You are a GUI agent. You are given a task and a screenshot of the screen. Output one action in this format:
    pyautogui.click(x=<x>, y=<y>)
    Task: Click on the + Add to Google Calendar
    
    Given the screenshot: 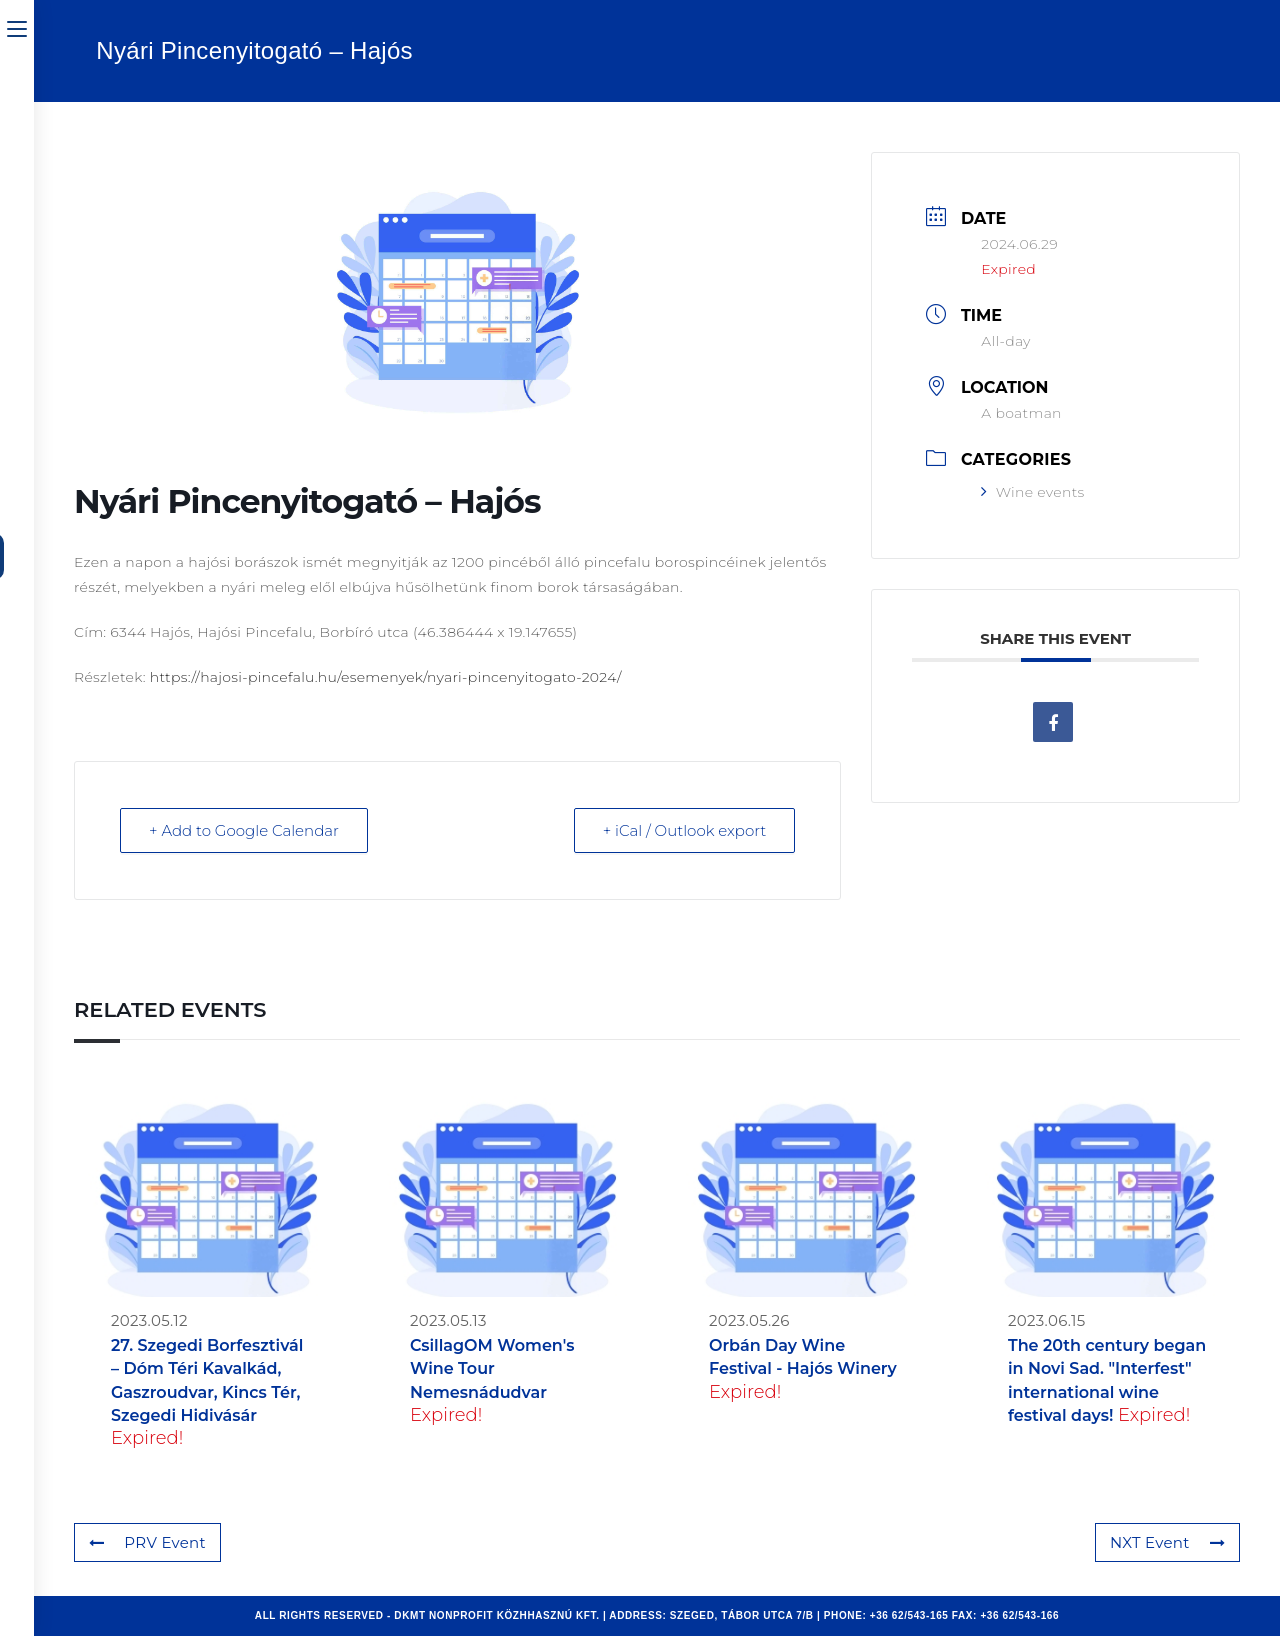 What is the action you would take?
    pyautogui.click(x=244, y=830)
    